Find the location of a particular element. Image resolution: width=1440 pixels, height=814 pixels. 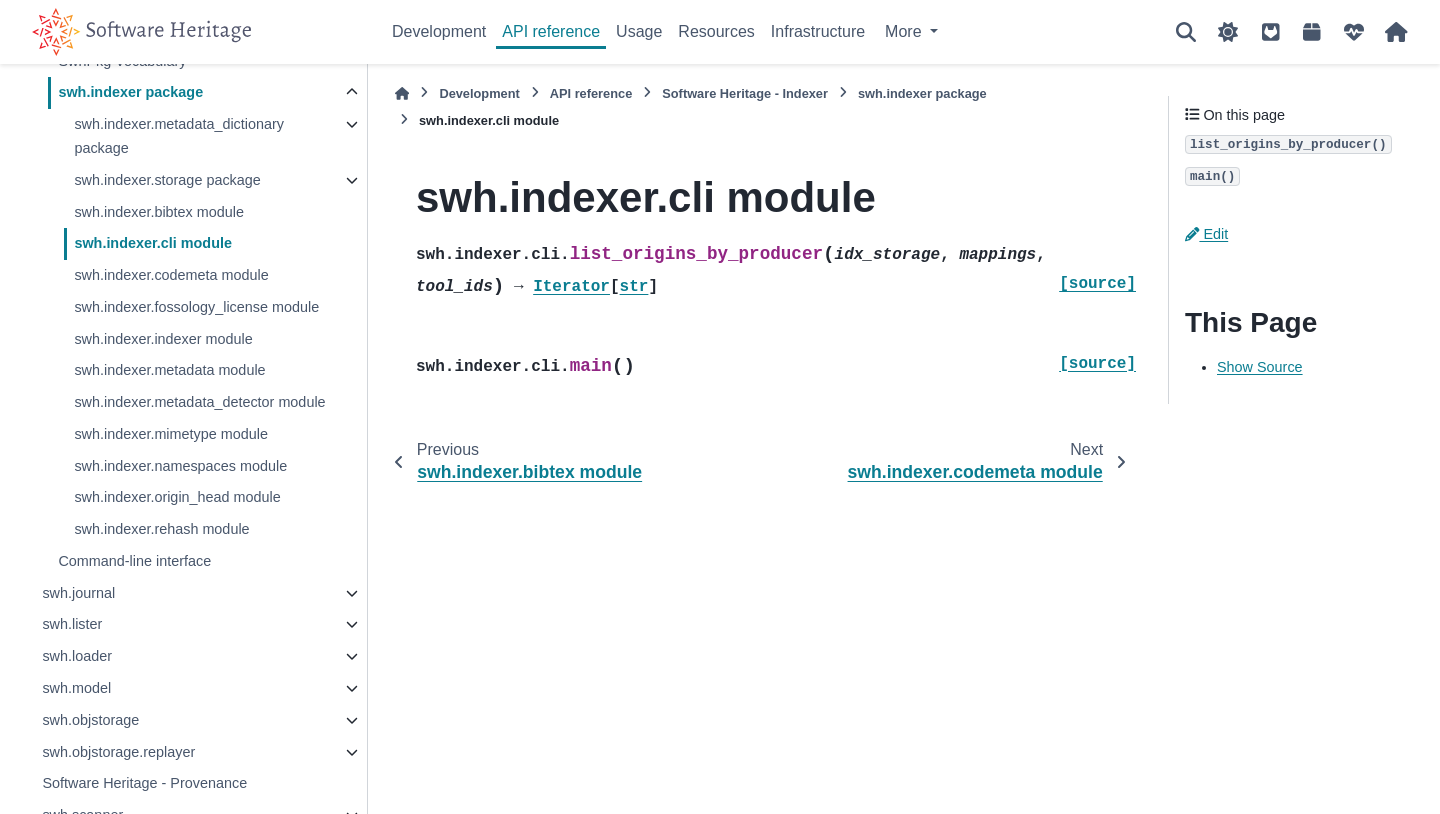

Software Heritage - Provenance is located at coordinates (144, 783).